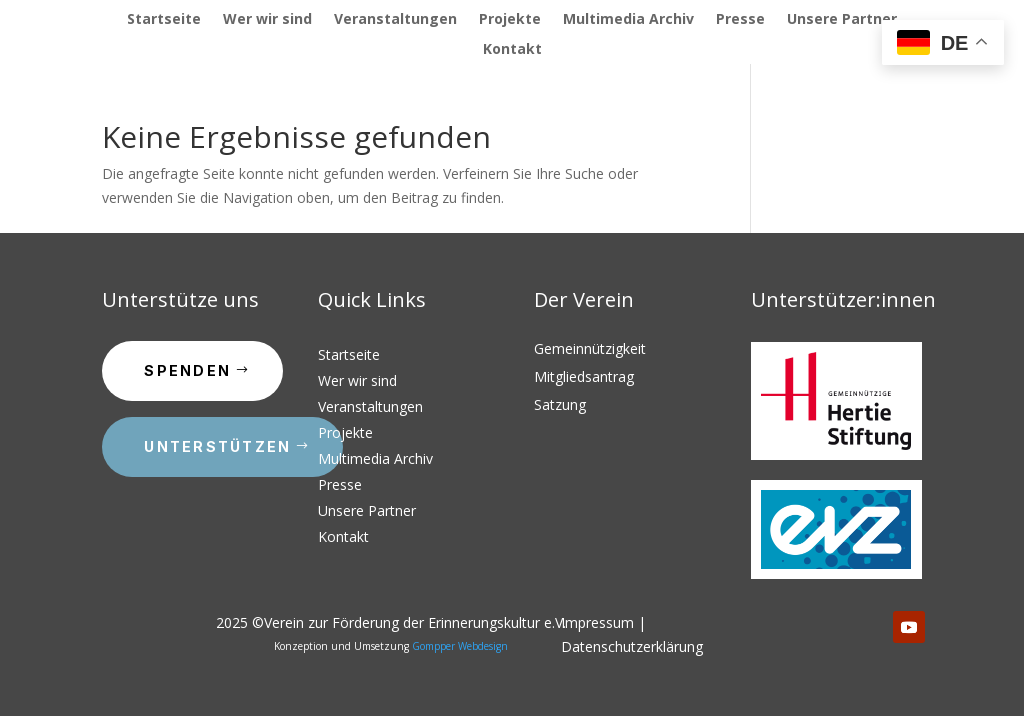 The image size is (1024, 720). What do you see at coordinates (632, 646) in the screenshot?
I see `Datenschutzerklärung` at bounding box center [632, 646].